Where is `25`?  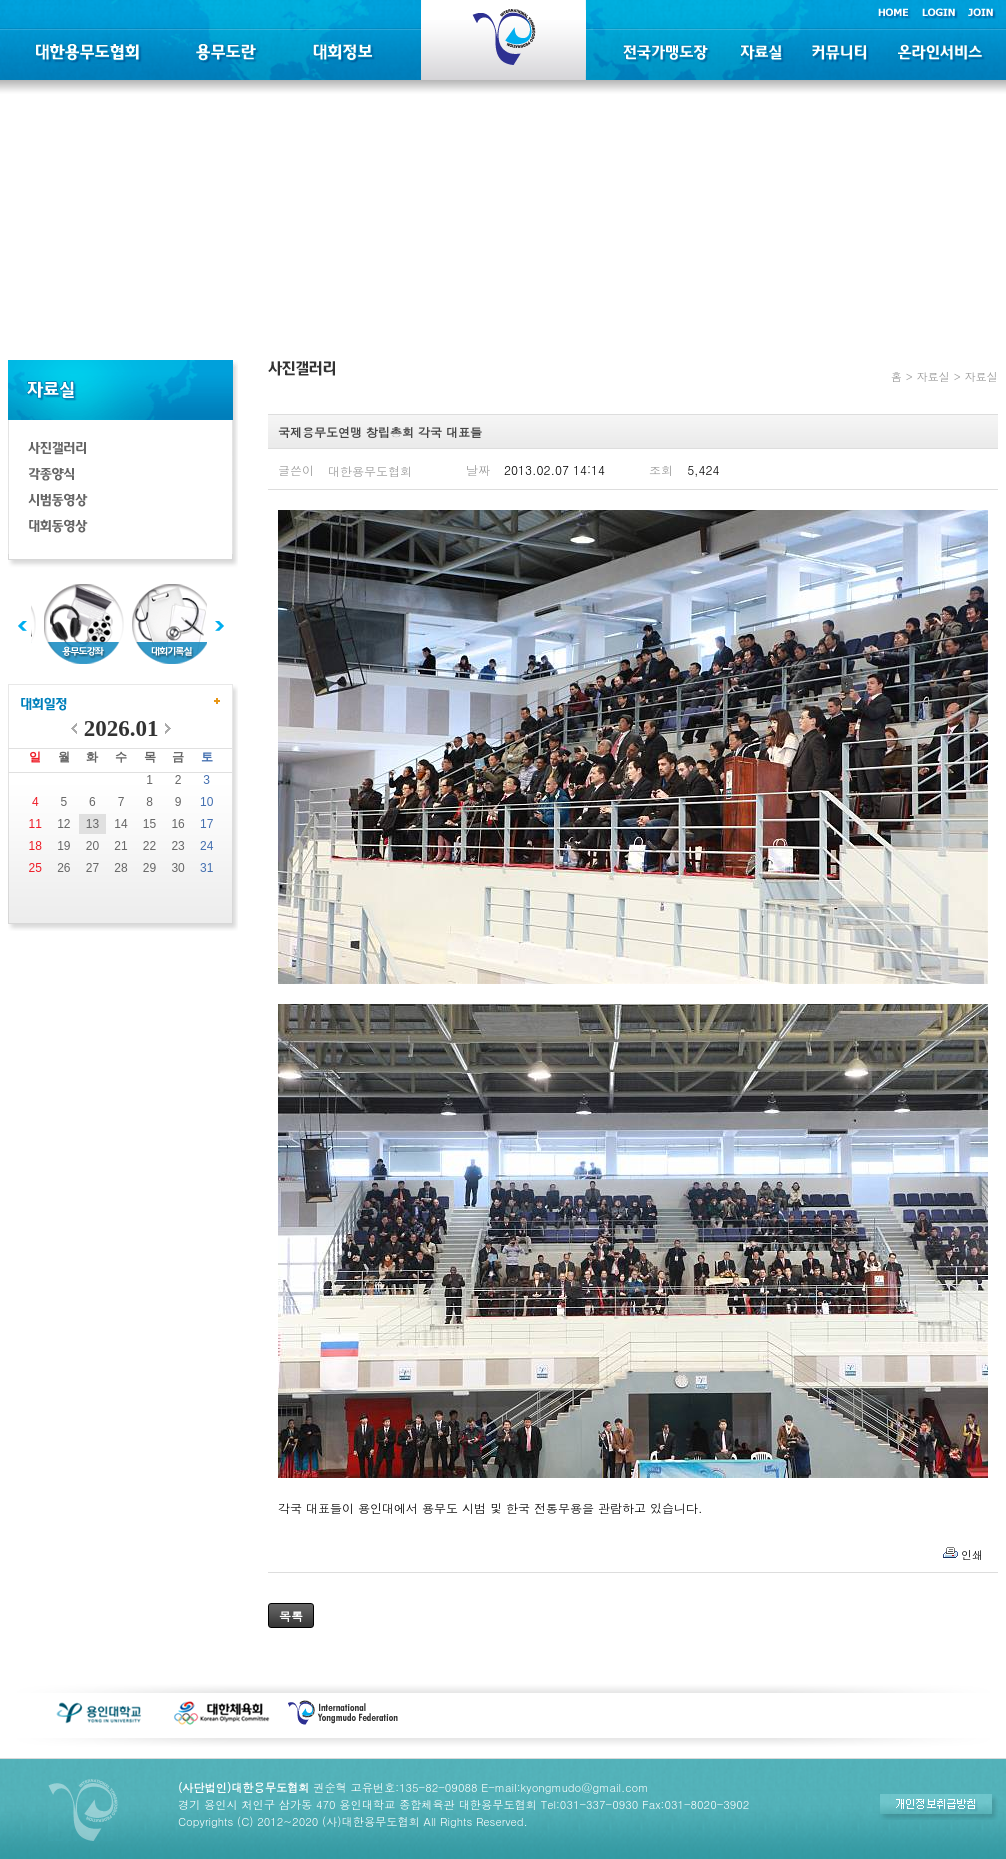
25 is located at coordinates (35, 868).